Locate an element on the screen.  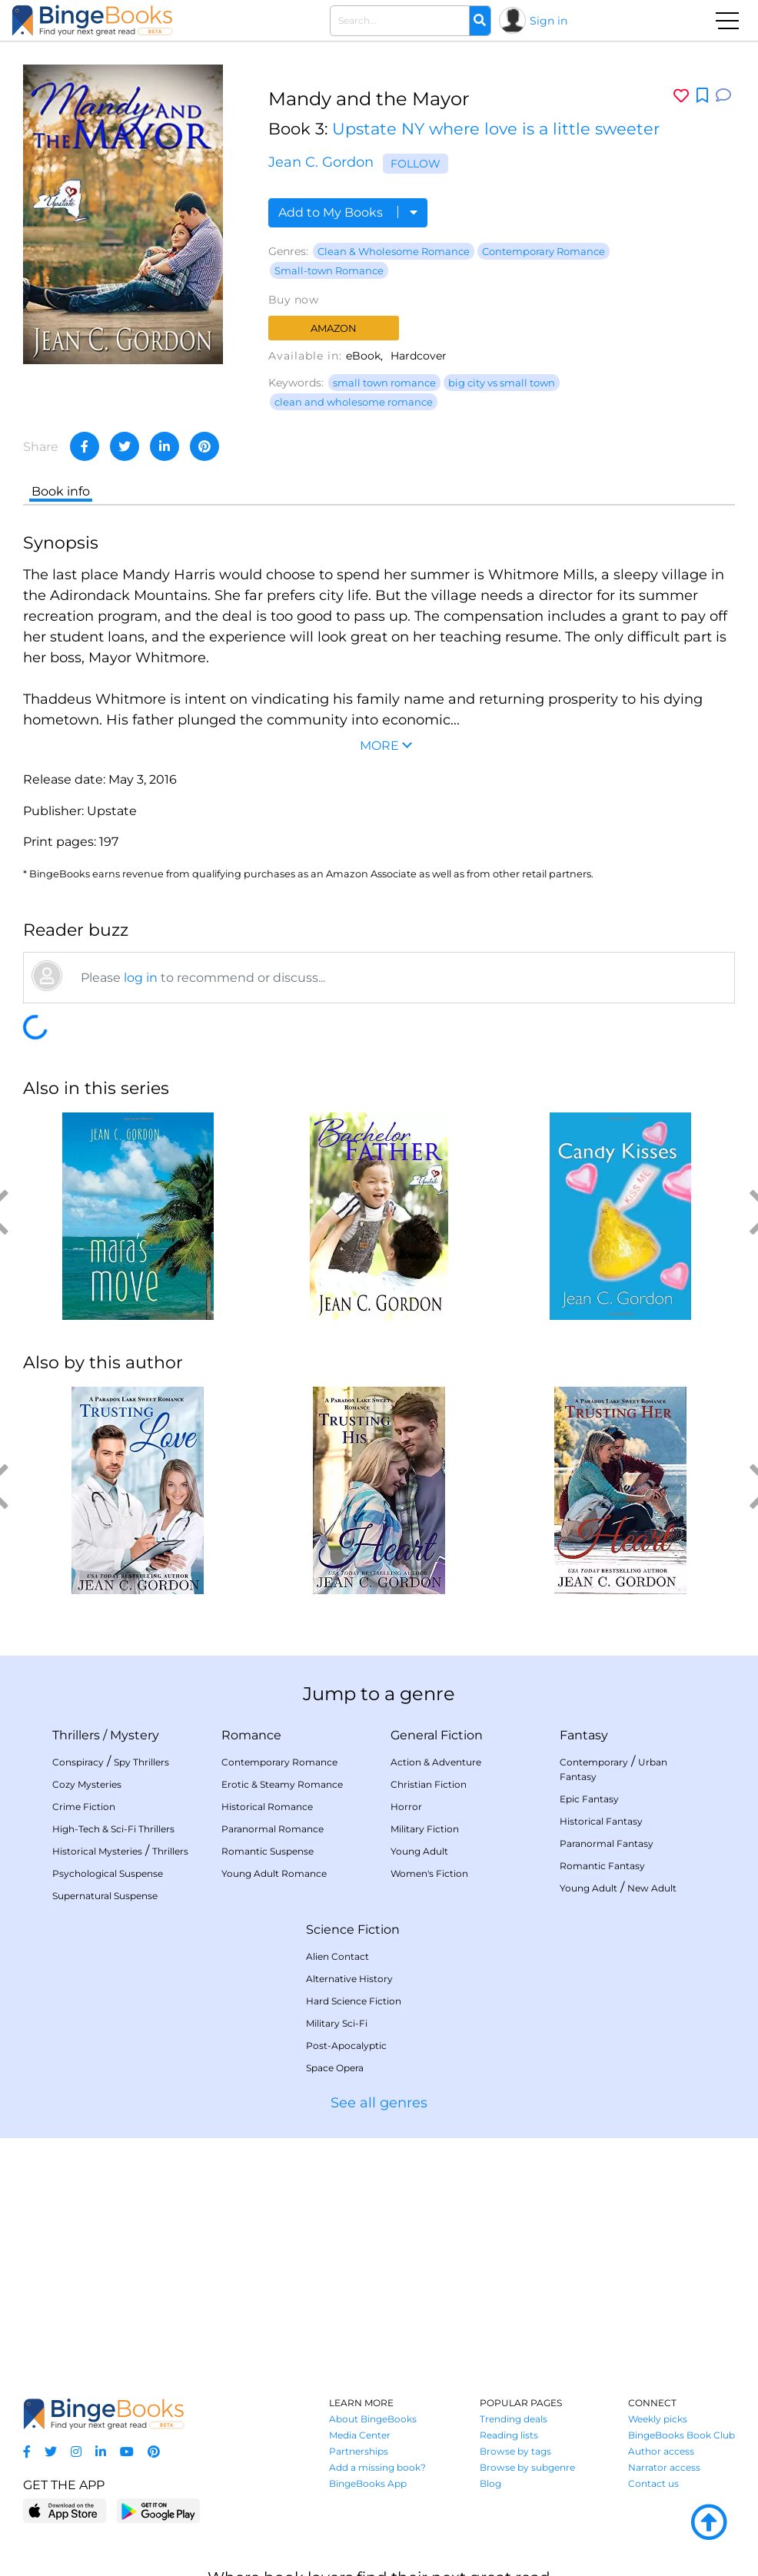
small town romance is located at coordinates (384, 382).